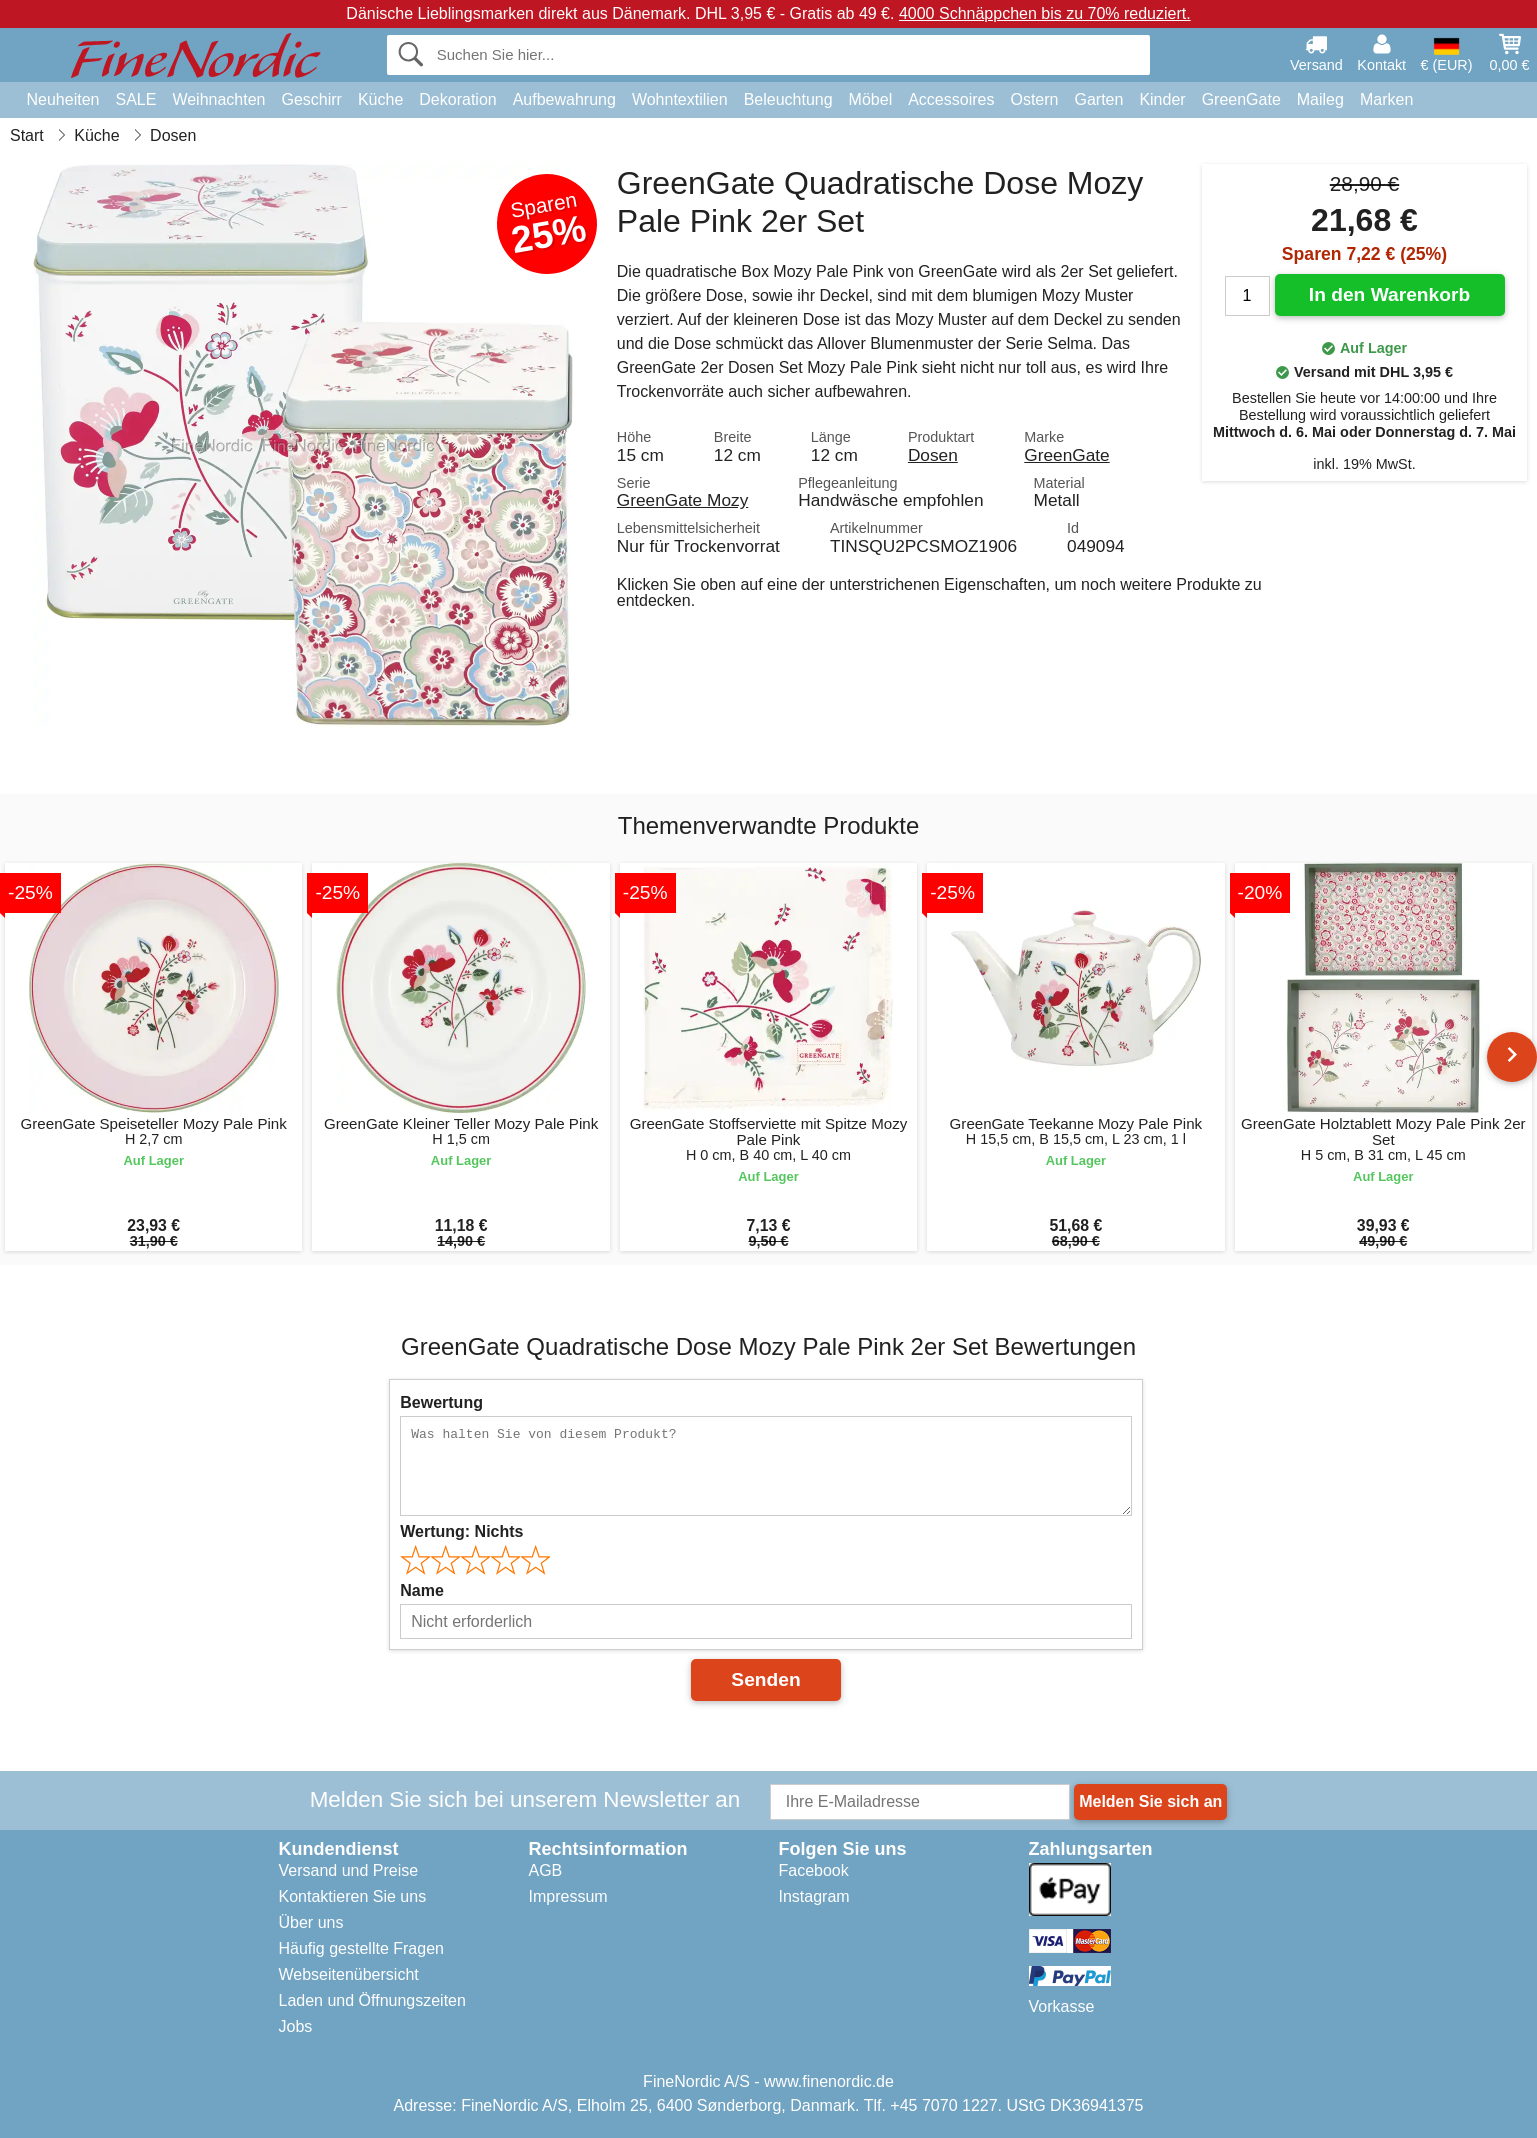  What do you see at coordinates (349, 1870) in the screenshot?
I see `Versand und Preise` at bounding box center [349, 1870].